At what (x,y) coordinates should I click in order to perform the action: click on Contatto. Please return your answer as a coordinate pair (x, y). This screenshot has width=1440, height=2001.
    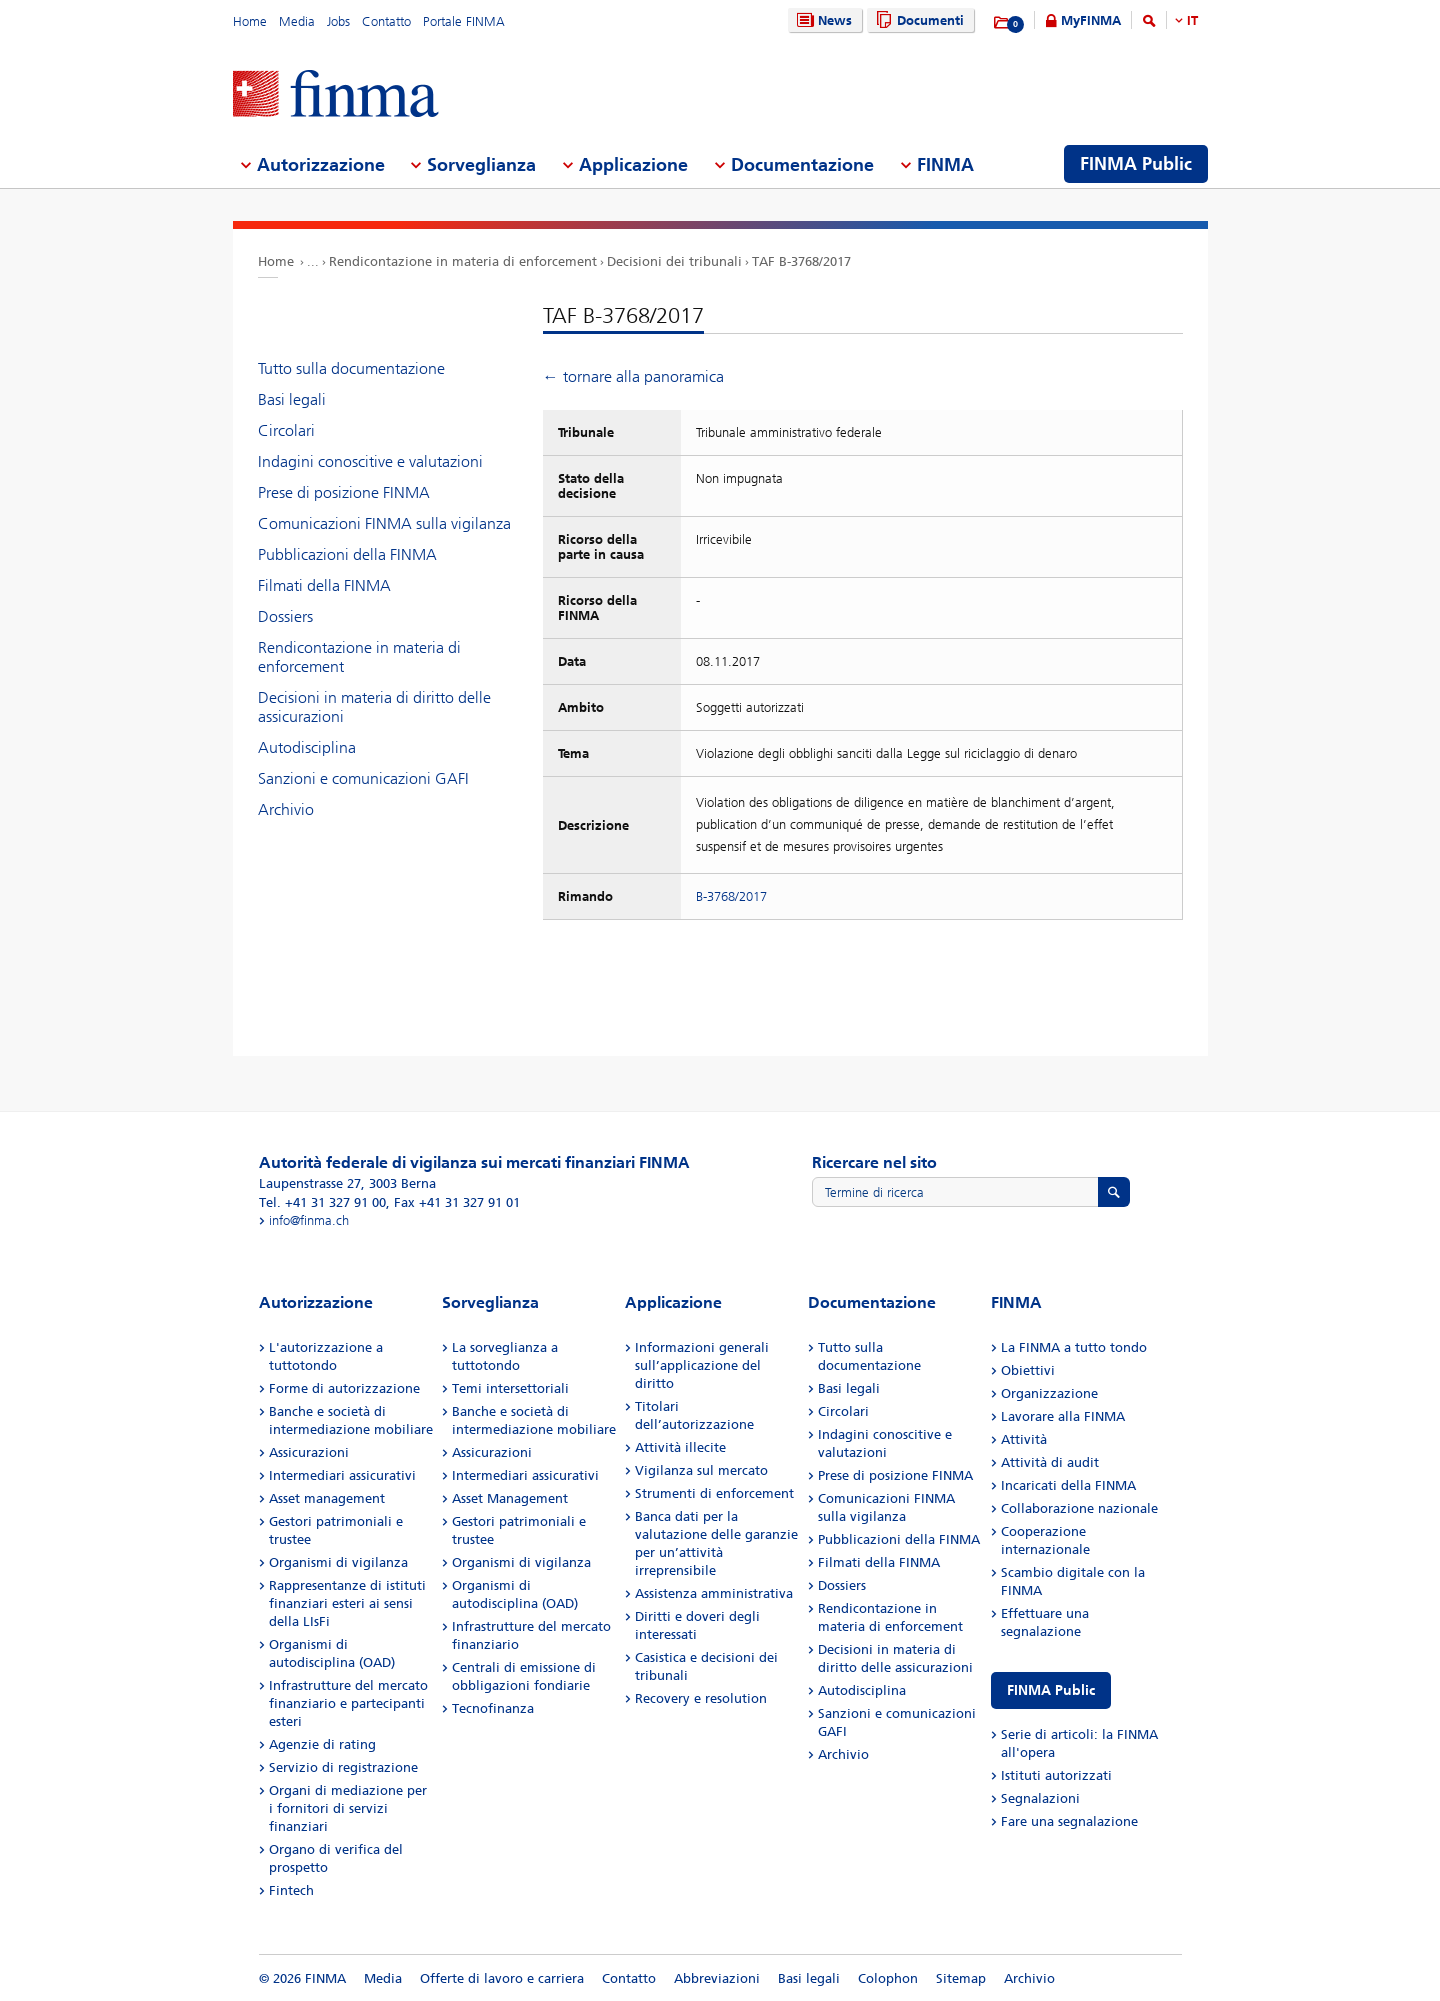
    Looking at the image, I should click on (386, 21).